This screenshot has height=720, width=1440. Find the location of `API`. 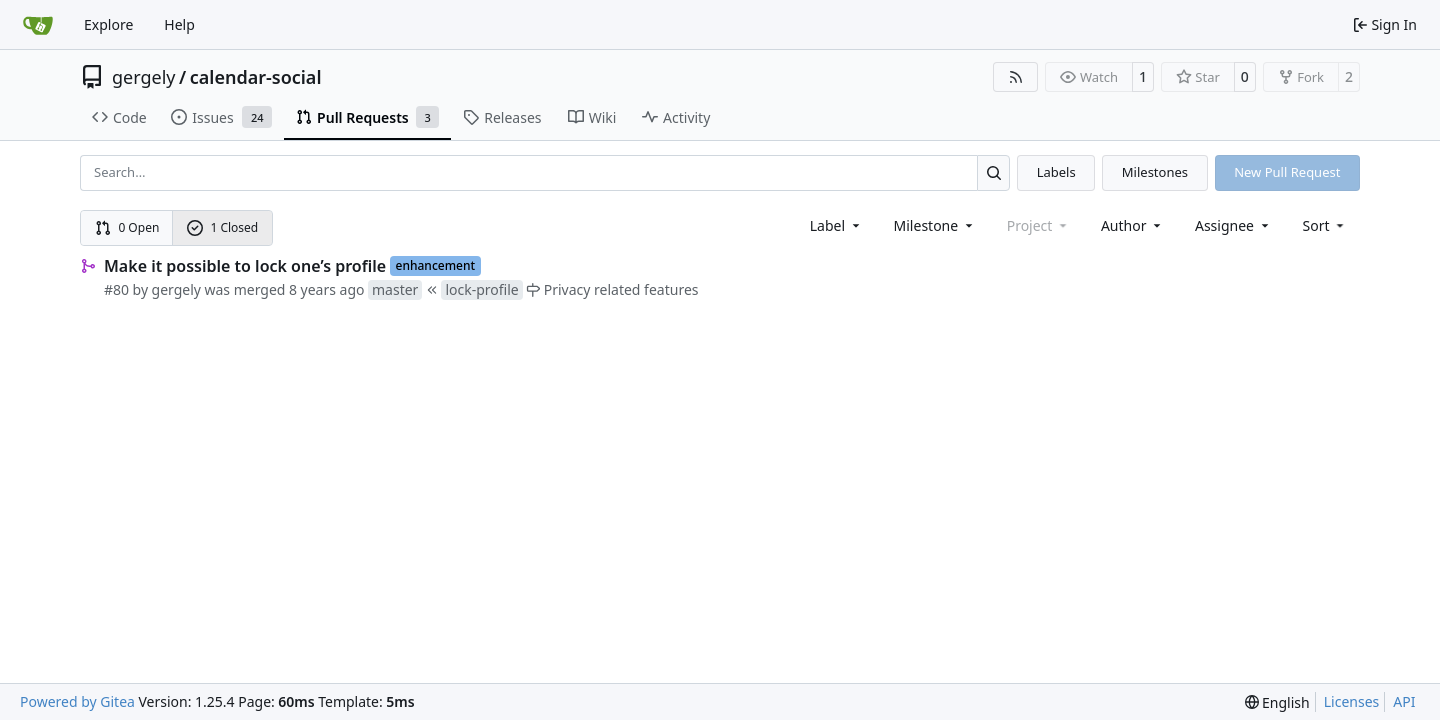

API is located at coordinates (1404, 701).